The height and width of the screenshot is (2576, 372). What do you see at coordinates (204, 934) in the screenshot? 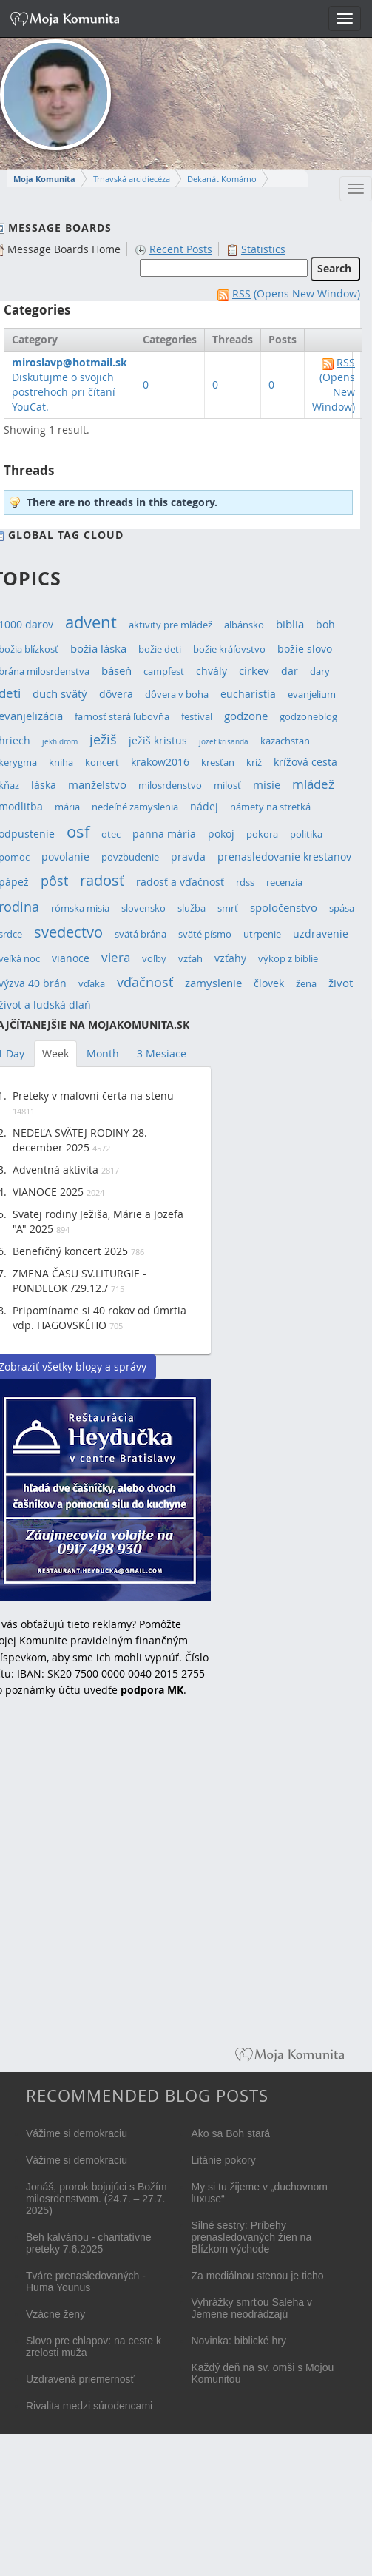
I see `sväté písmo` at bounding box center [204, 934].